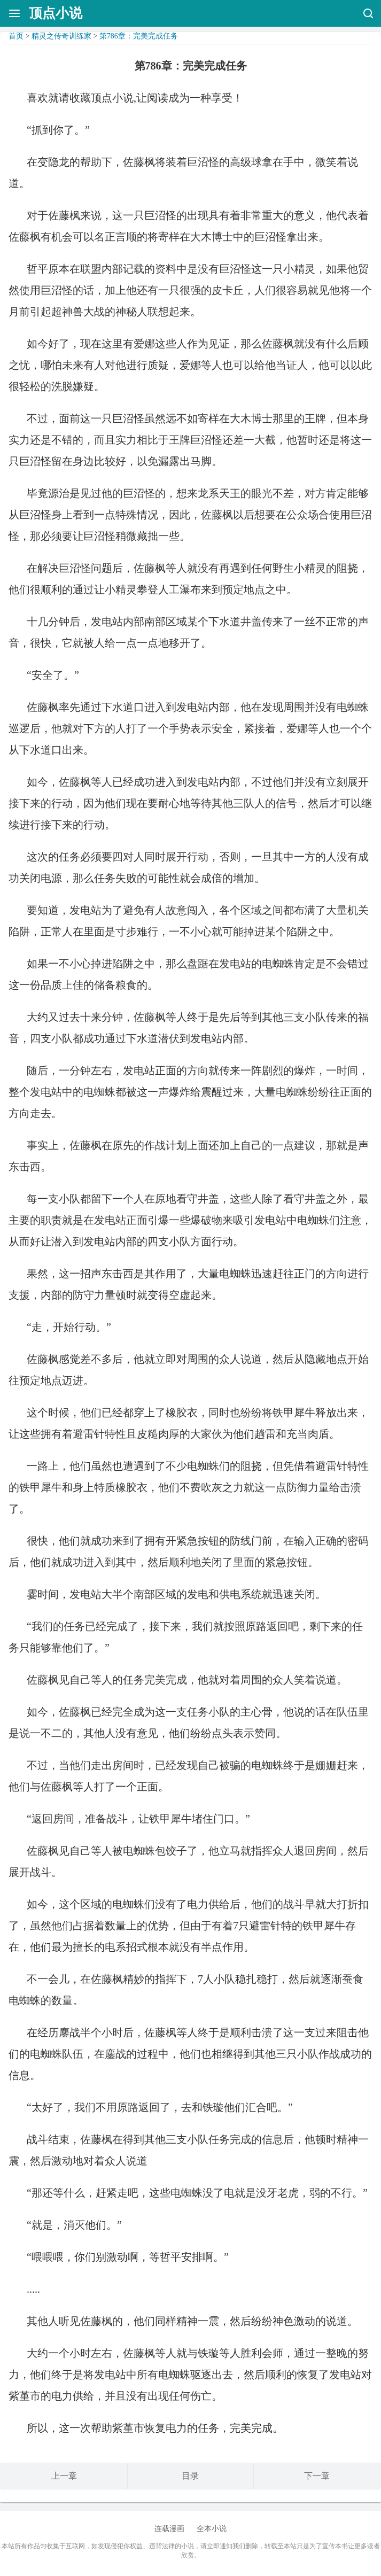 This screenshot has width=381, height=2576. I want to click on 第786章：完美完成任务, so click(138, 36).